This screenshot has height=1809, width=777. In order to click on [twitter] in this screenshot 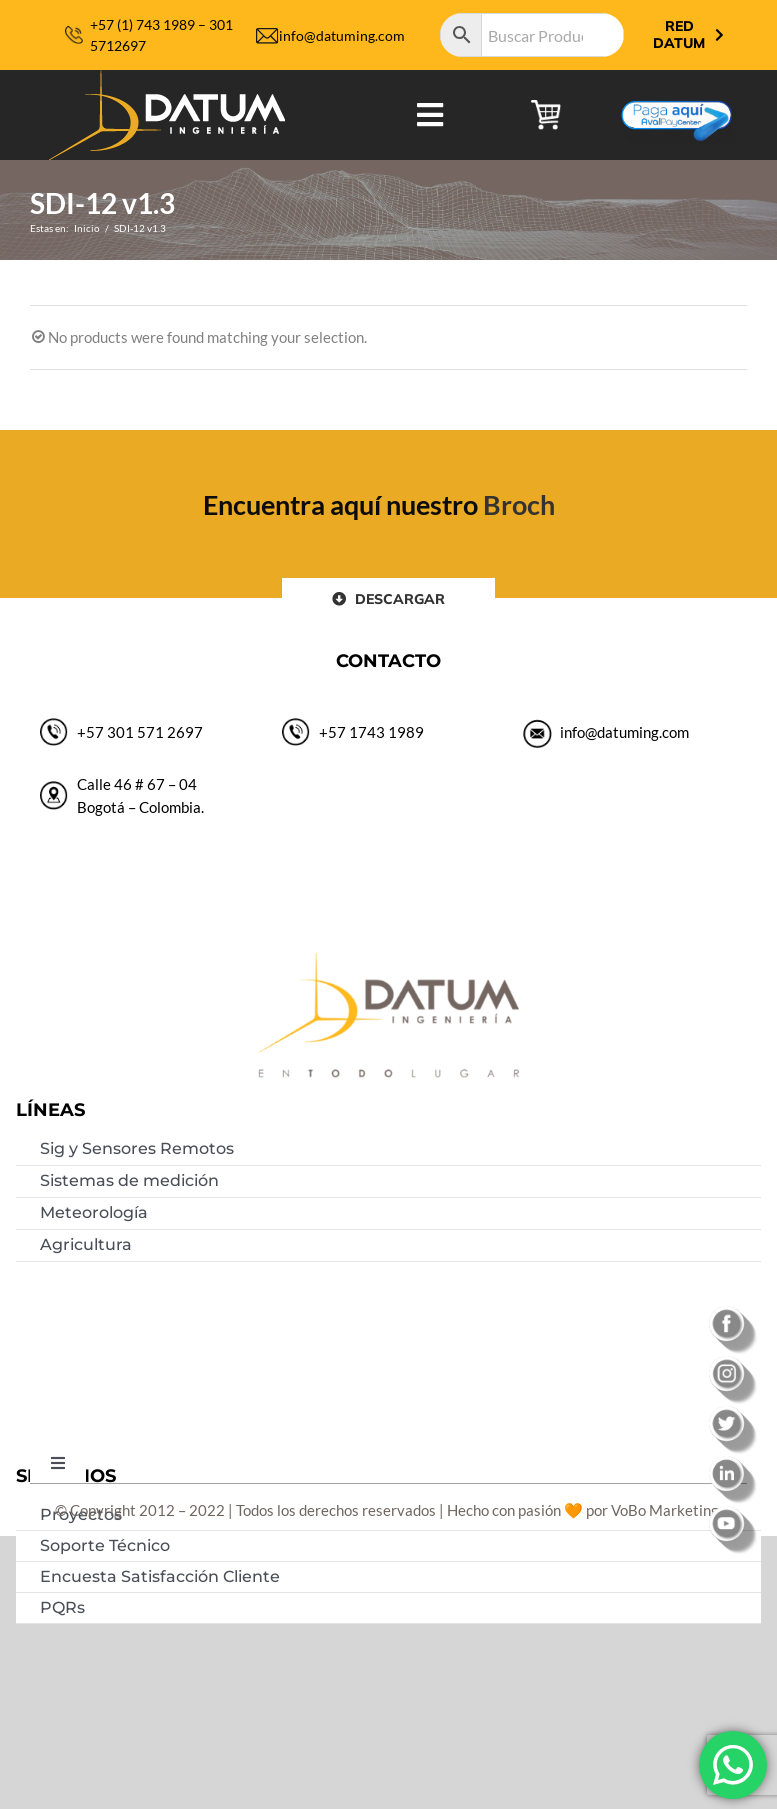, I will do `click(734, 1413)`.